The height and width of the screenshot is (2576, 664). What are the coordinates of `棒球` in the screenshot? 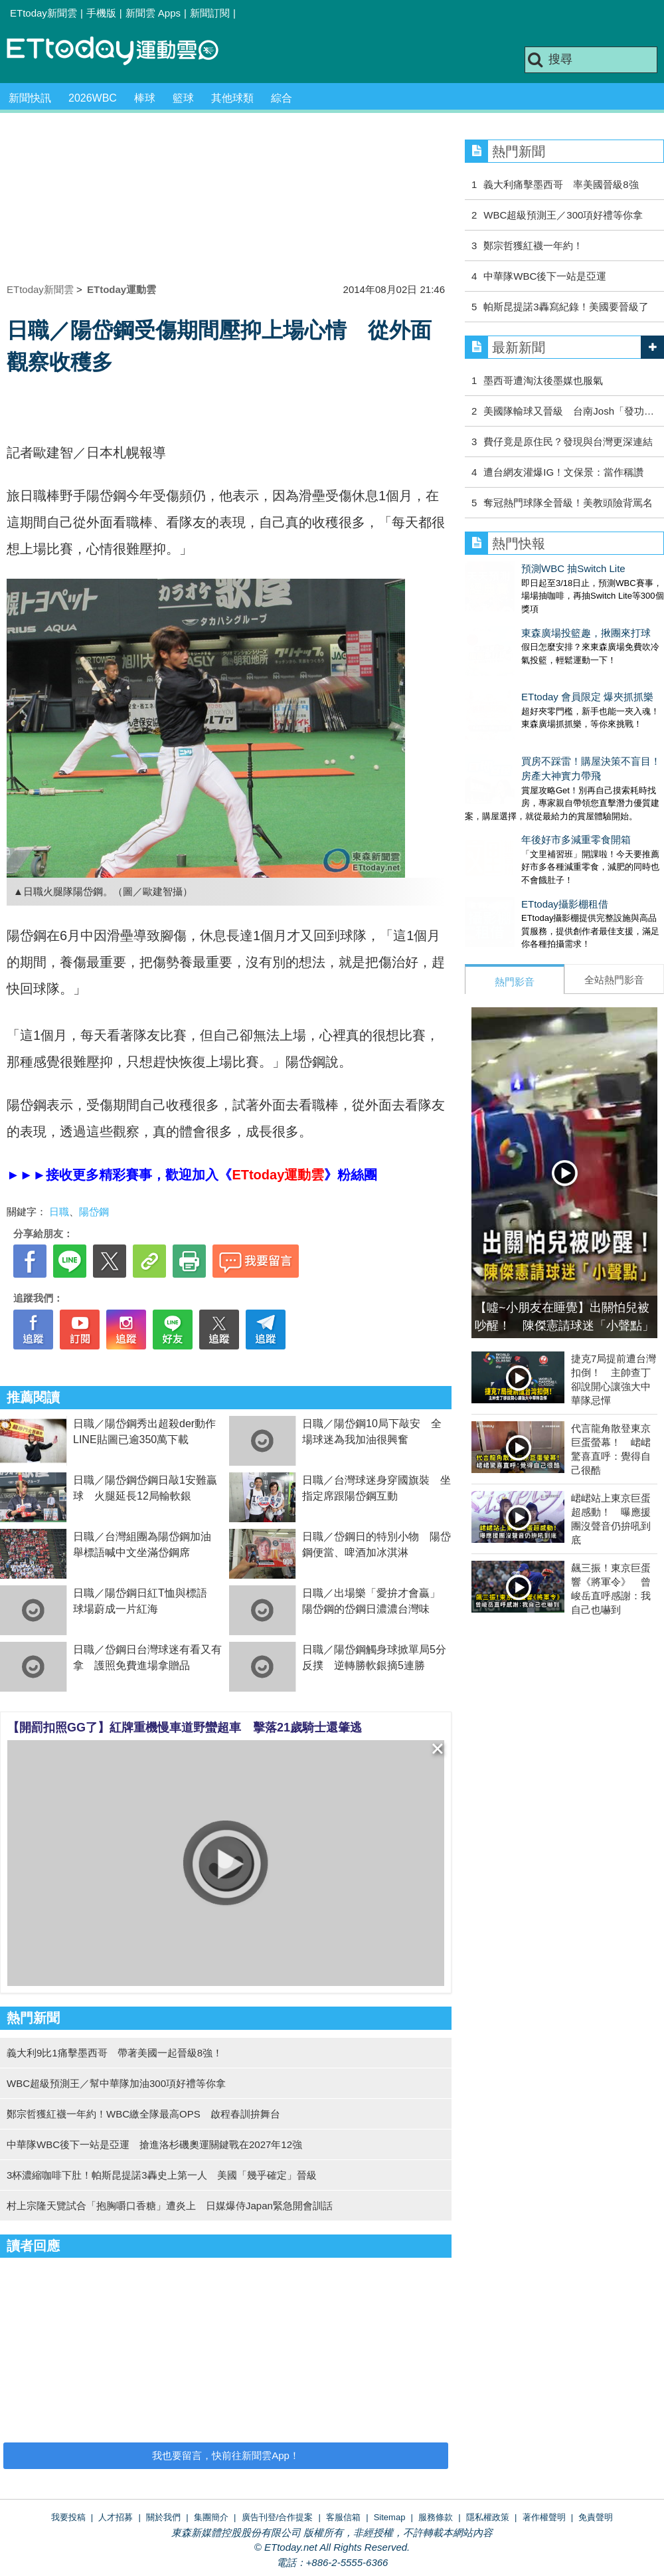 It's located at (144, 98).